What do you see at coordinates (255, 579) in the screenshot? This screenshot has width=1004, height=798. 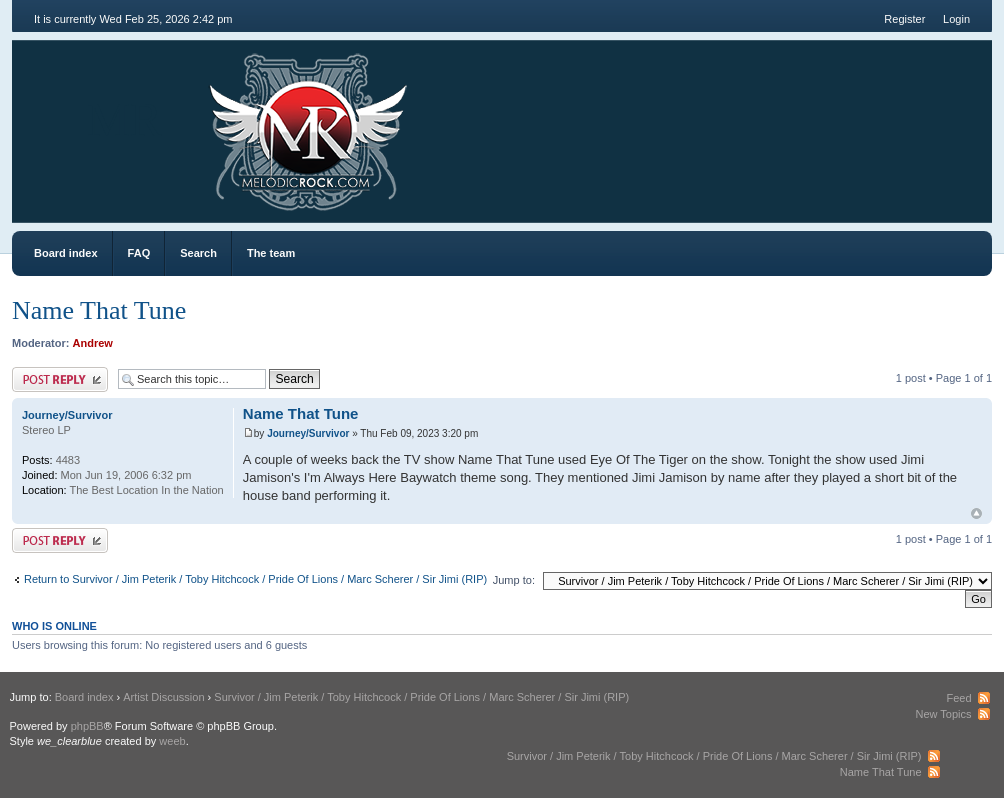 I see `Return to Survivor / Jim Peterik / Toby Hitchcock / Pride Of Lions / Marc Scherer / Sir Jimi (RIP)` at bounding box center [255, 579].